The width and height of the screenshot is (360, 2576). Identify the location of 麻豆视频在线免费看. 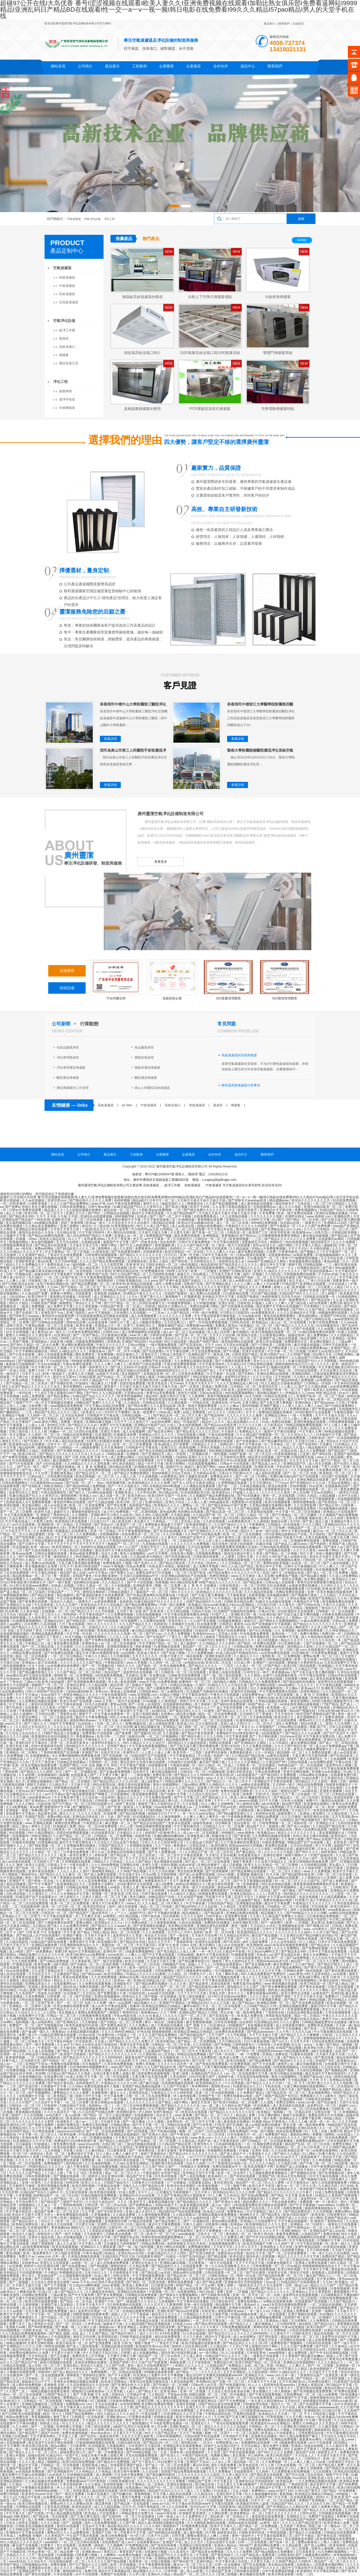
(147, 1309).